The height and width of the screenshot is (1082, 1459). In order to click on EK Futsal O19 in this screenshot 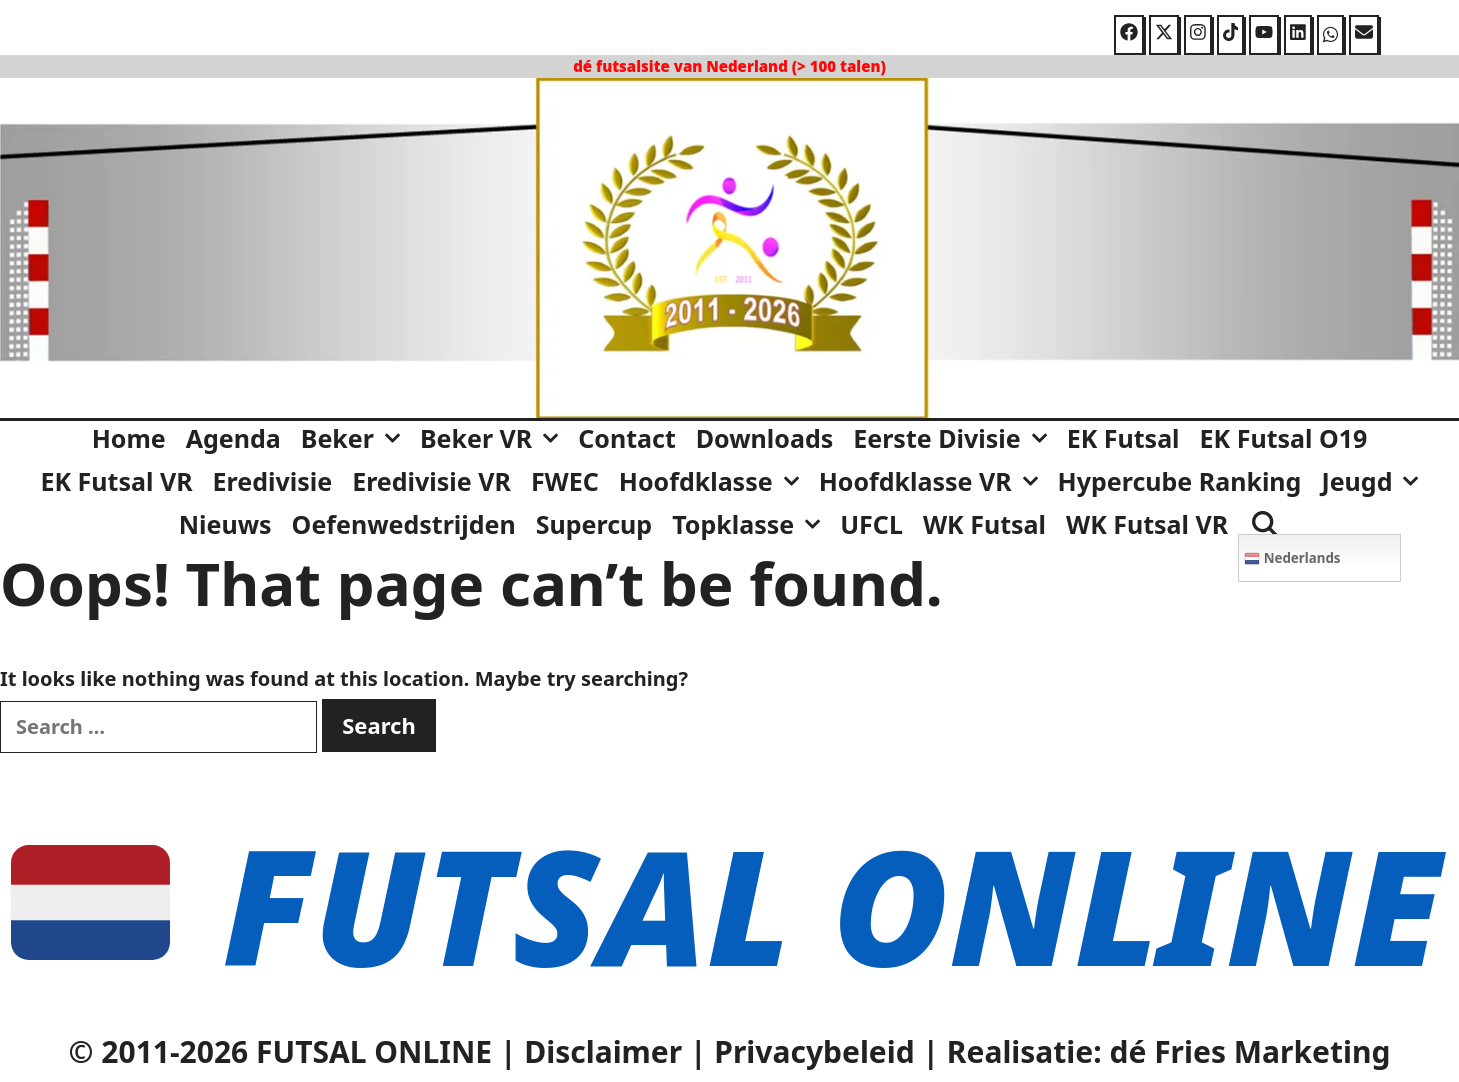, I will do `click(1284, 438)`.